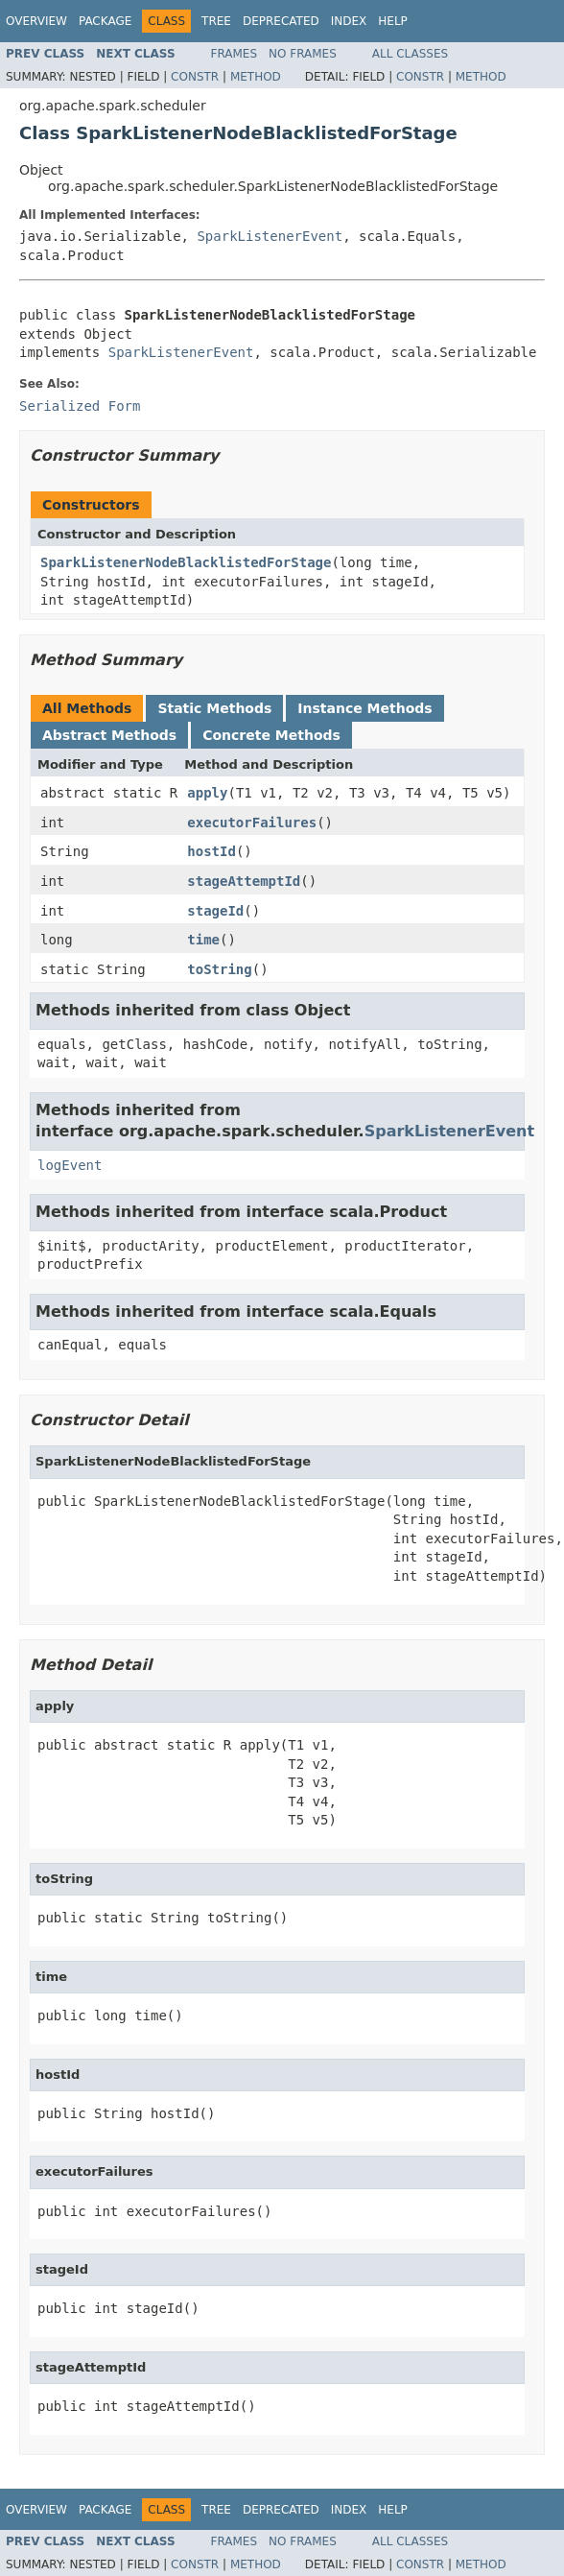 This screenshot has height=2576, width=564. I want to click on Constr, so click(195, 76).